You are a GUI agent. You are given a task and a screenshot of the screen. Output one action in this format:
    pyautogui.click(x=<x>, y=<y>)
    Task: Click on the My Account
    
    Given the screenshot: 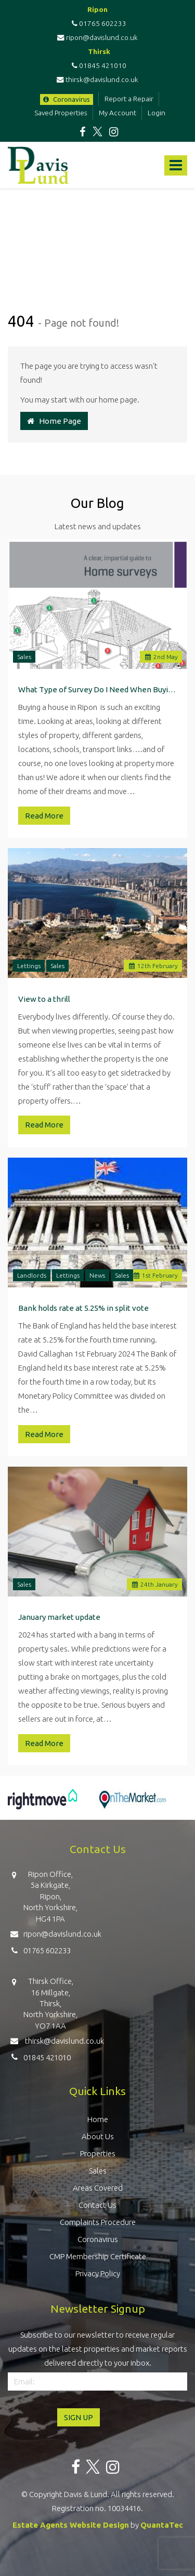 What is the action you would take?
    pyautogui.click(x=117, y=113)
    